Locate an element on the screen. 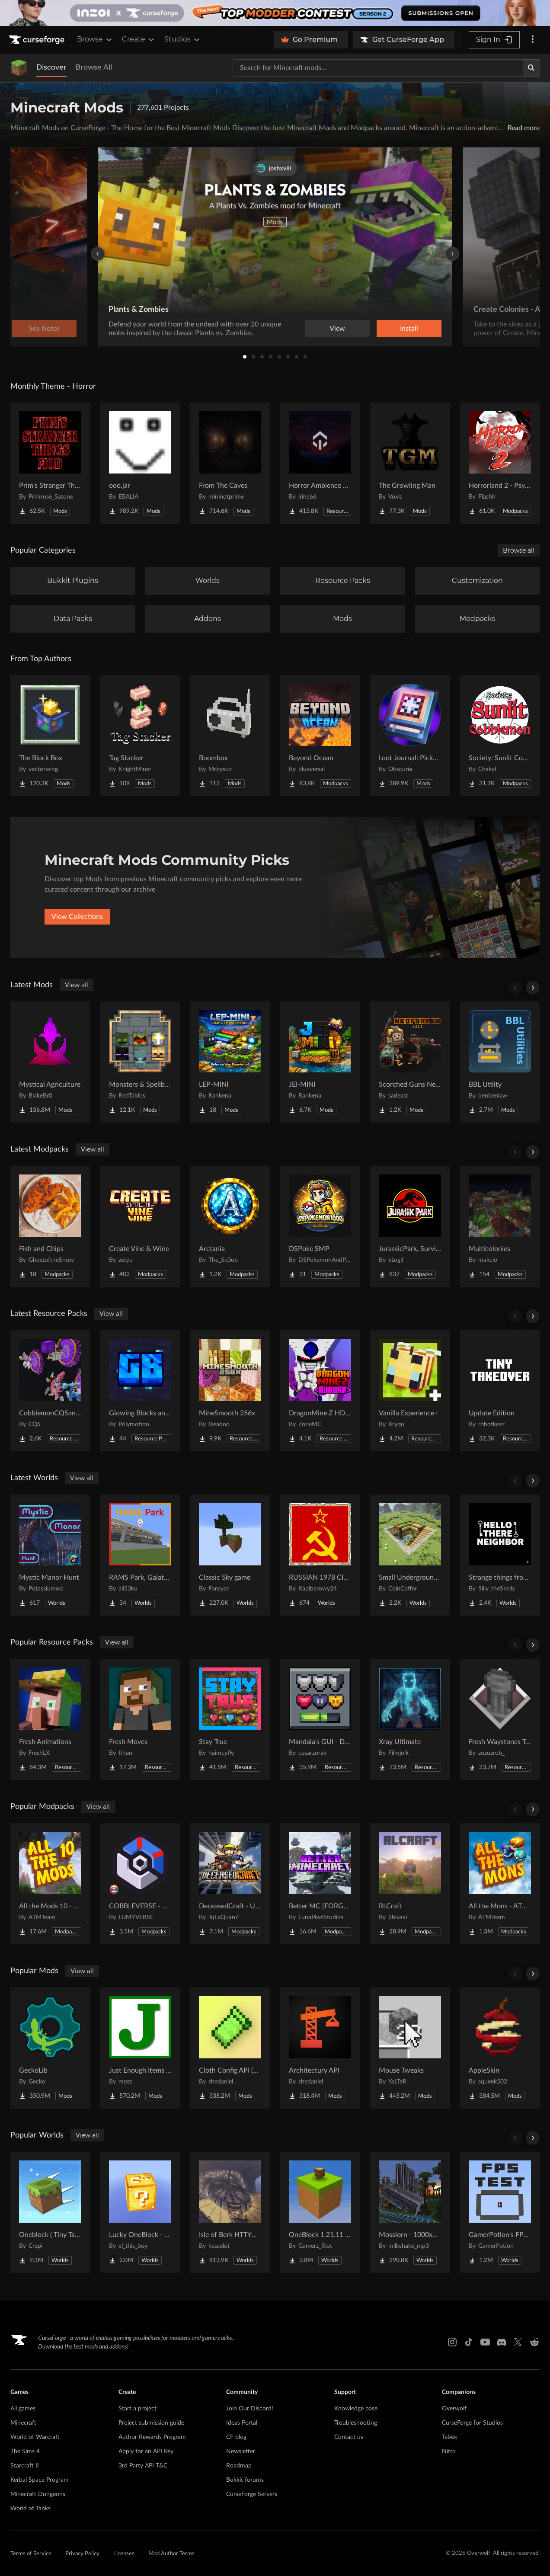 The image size is (550, 2576). Apply for an API Key is located at coordinates (145, 2451).